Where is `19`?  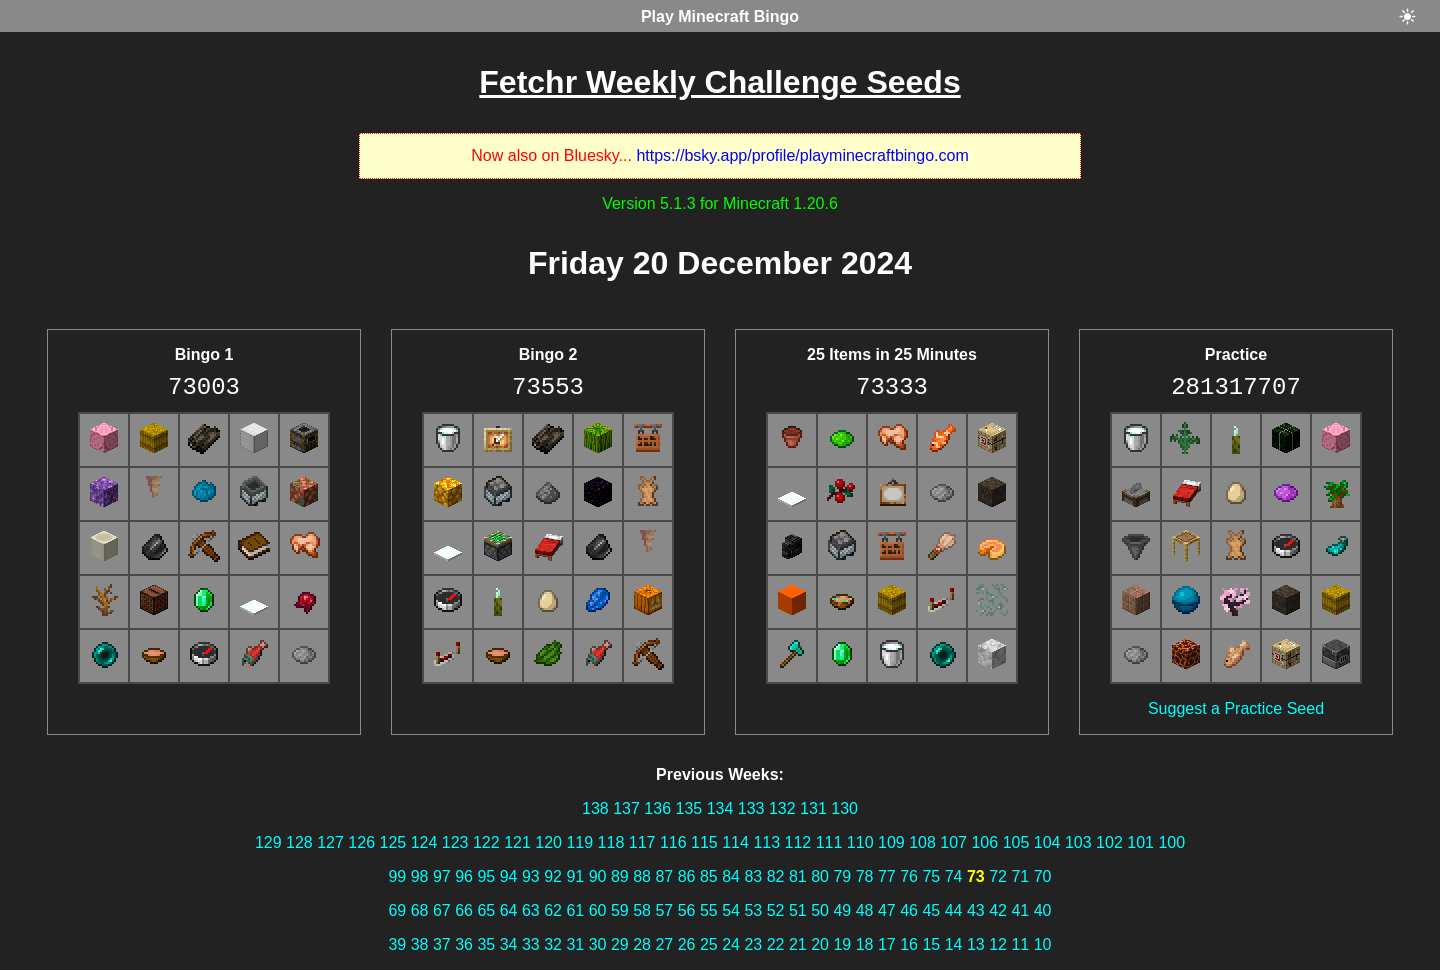 19 is located at coordinates (842, 944).